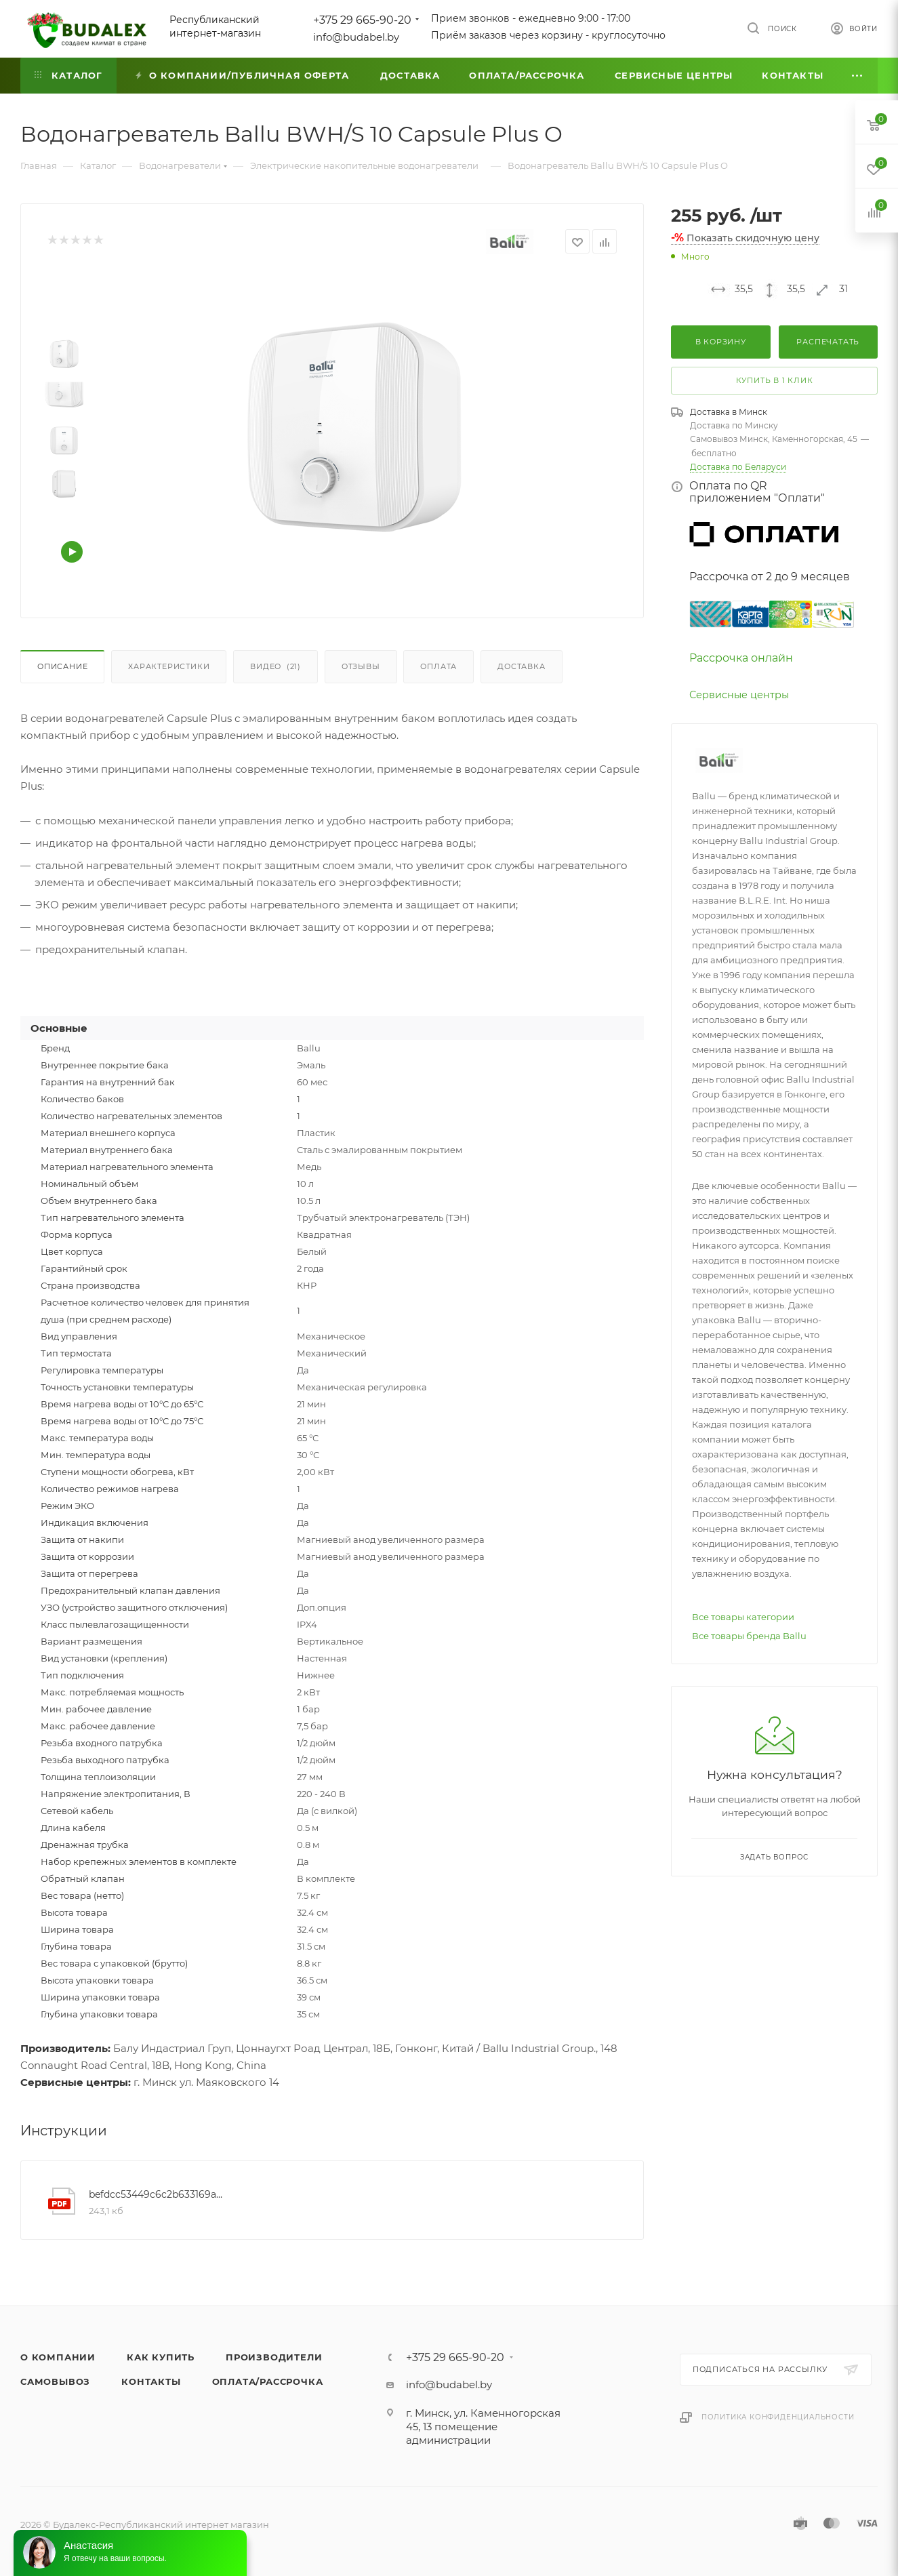 This screenshot has height=2576, width=898. Describe the element at coordinates (274, 2357) in the screenshot. I see `Производители` at that location.